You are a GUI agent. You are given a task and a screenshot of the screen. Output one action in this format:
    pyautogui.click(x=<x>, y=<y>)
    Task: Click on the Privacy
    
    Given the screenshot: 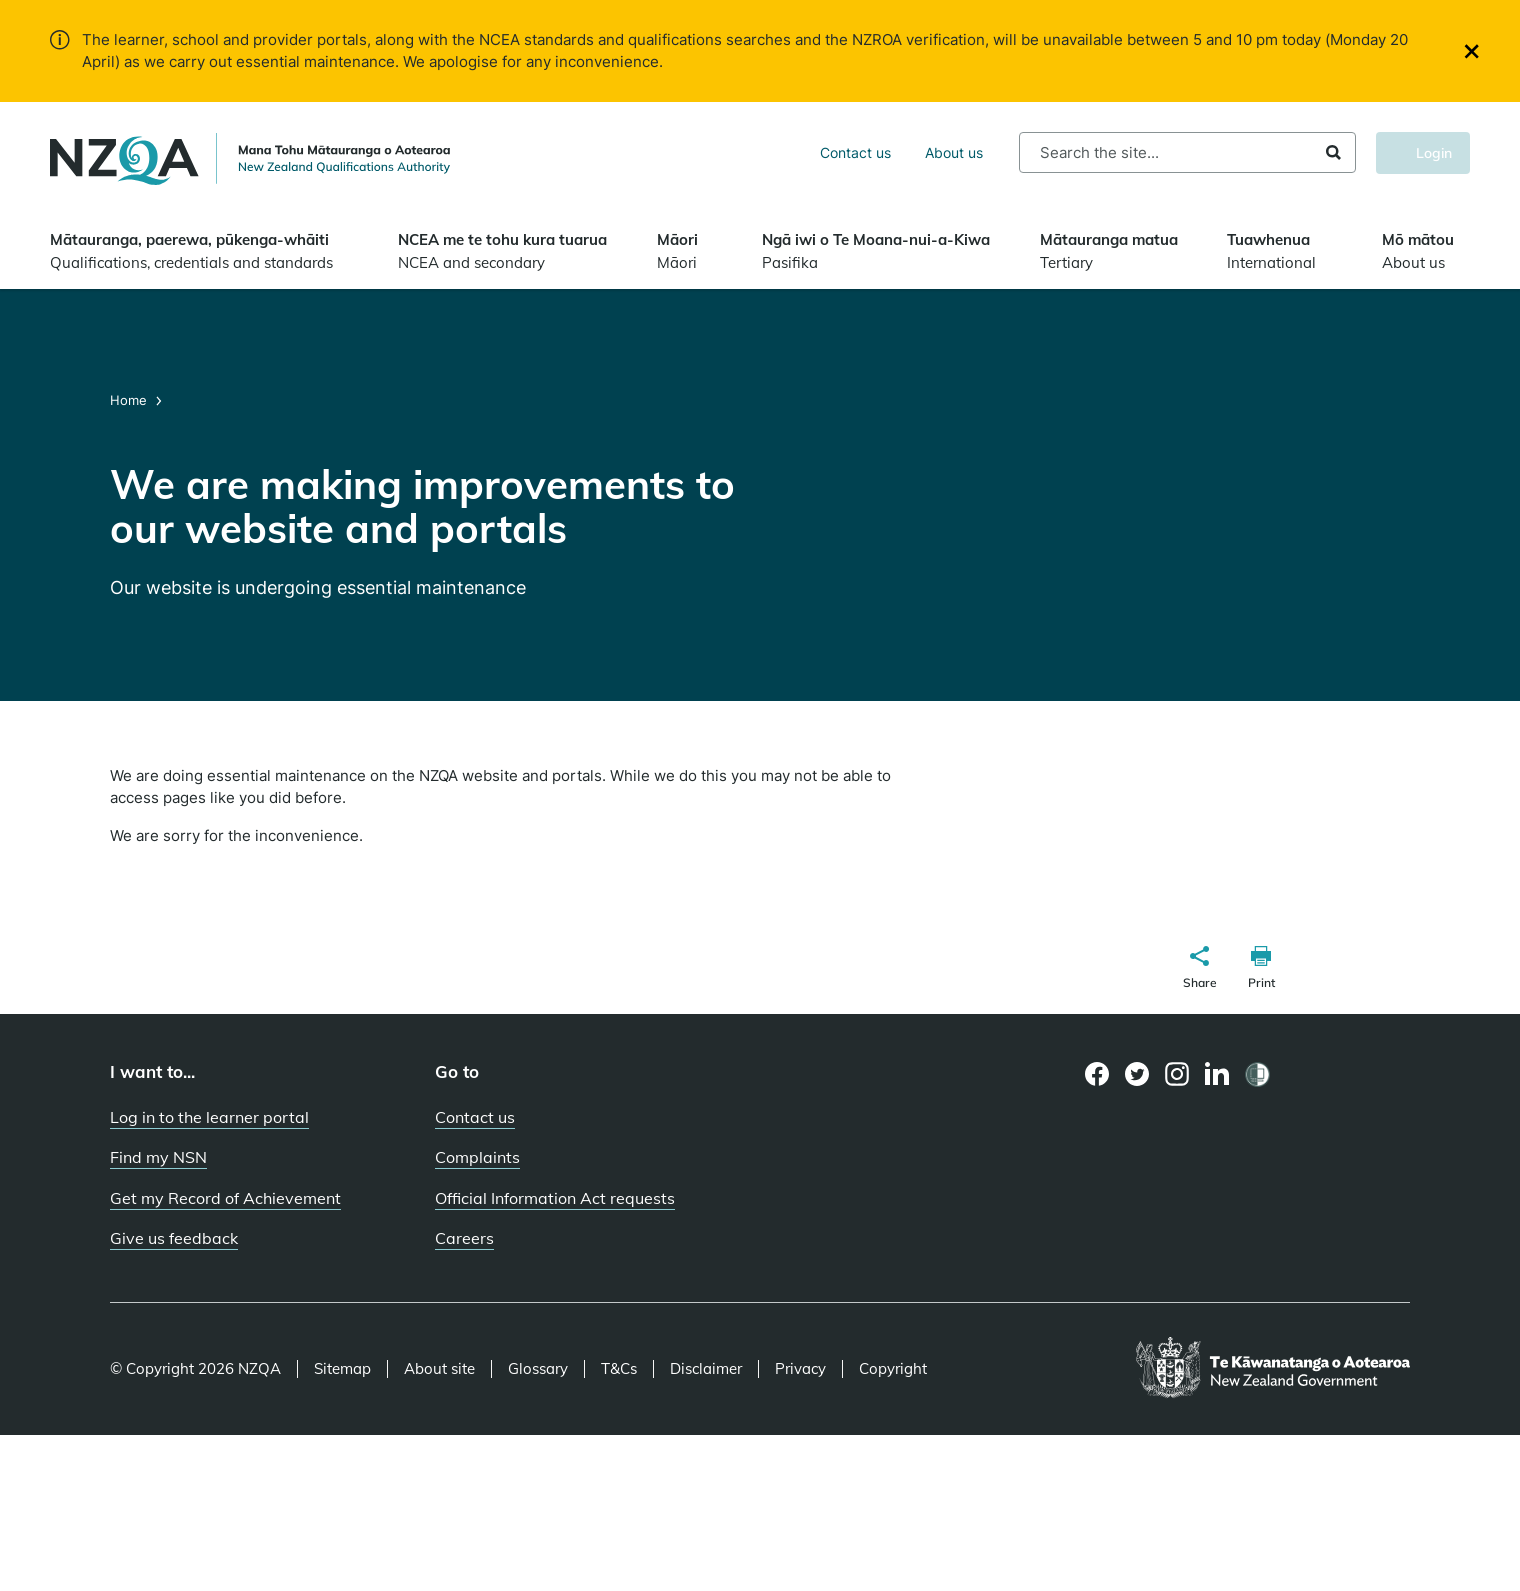 What is the action you would take?
    pyautogui.click(x=800, y=1369)
    